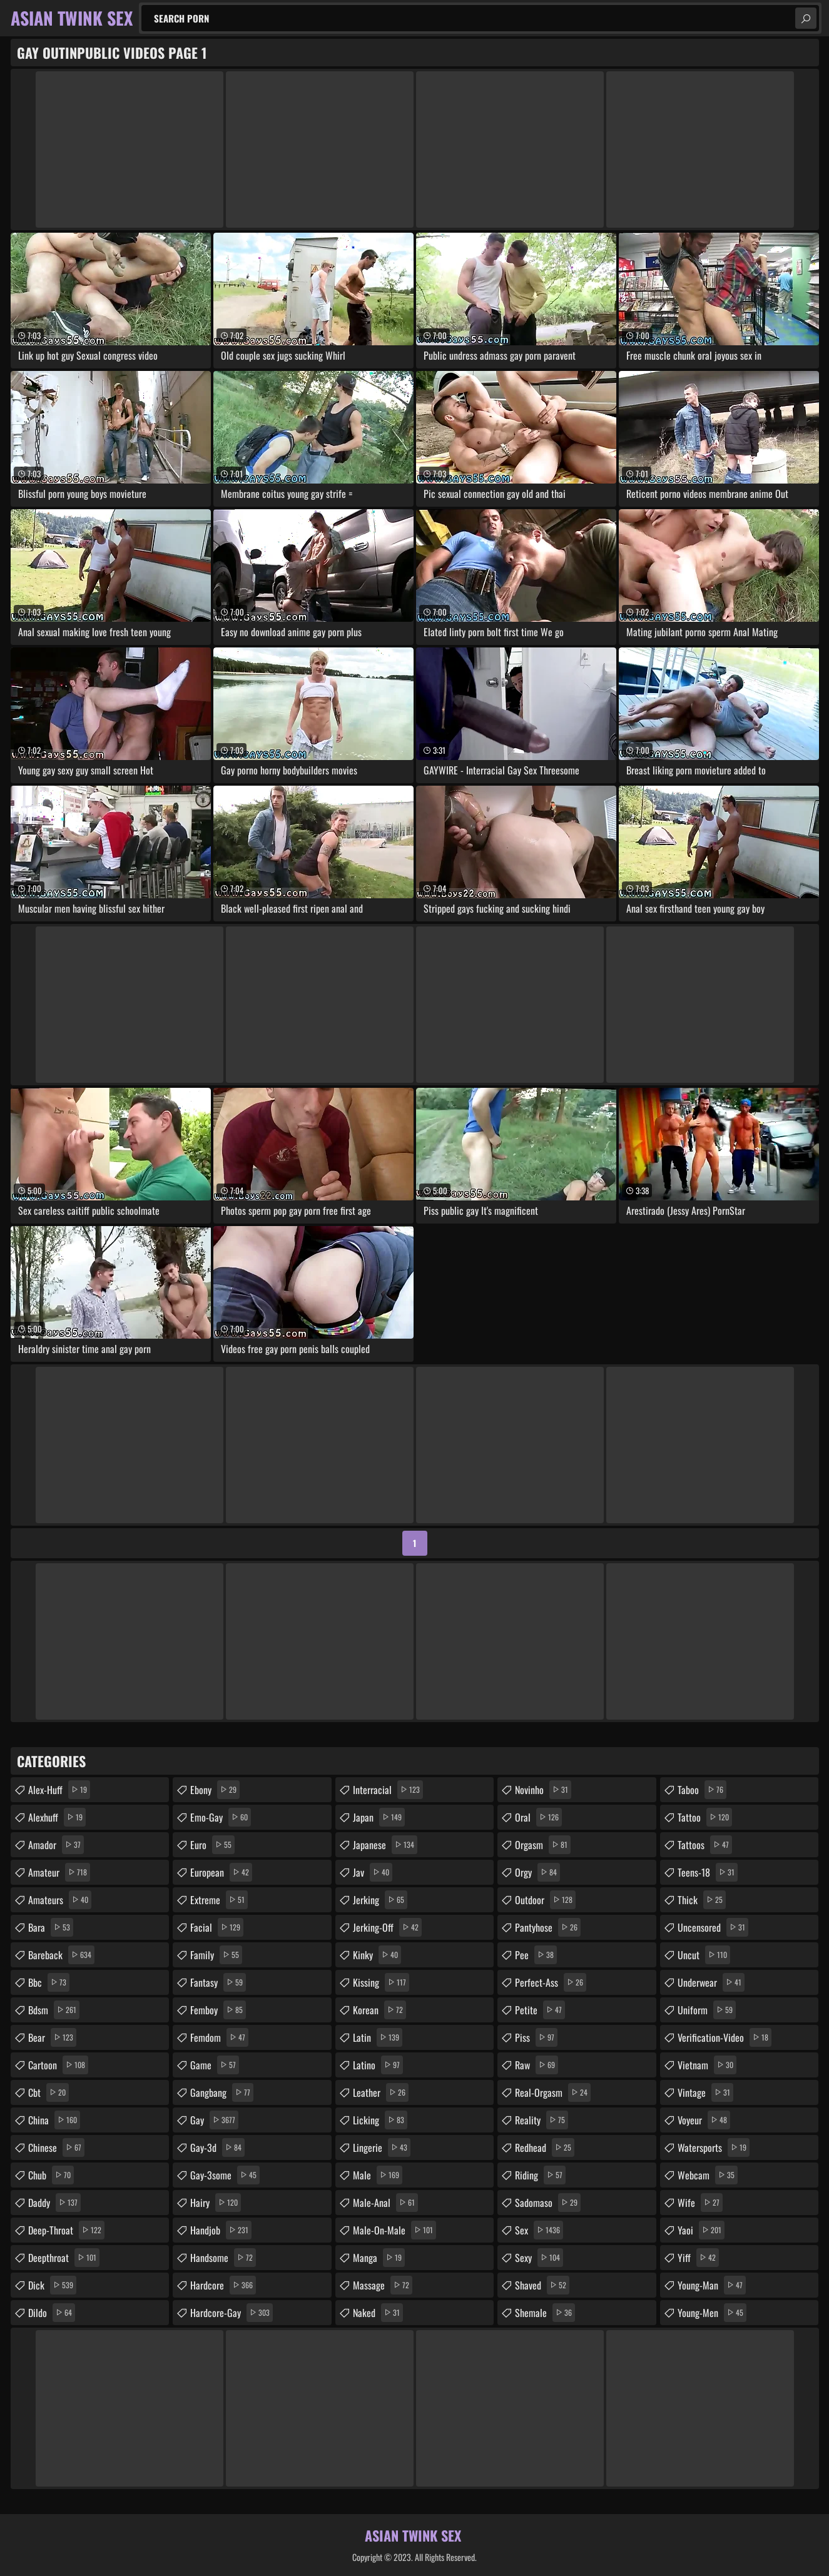  What do you see at coordinates (219, 1899) in the screenshot?
I see `extreme` at bounding box center [219, 1899].